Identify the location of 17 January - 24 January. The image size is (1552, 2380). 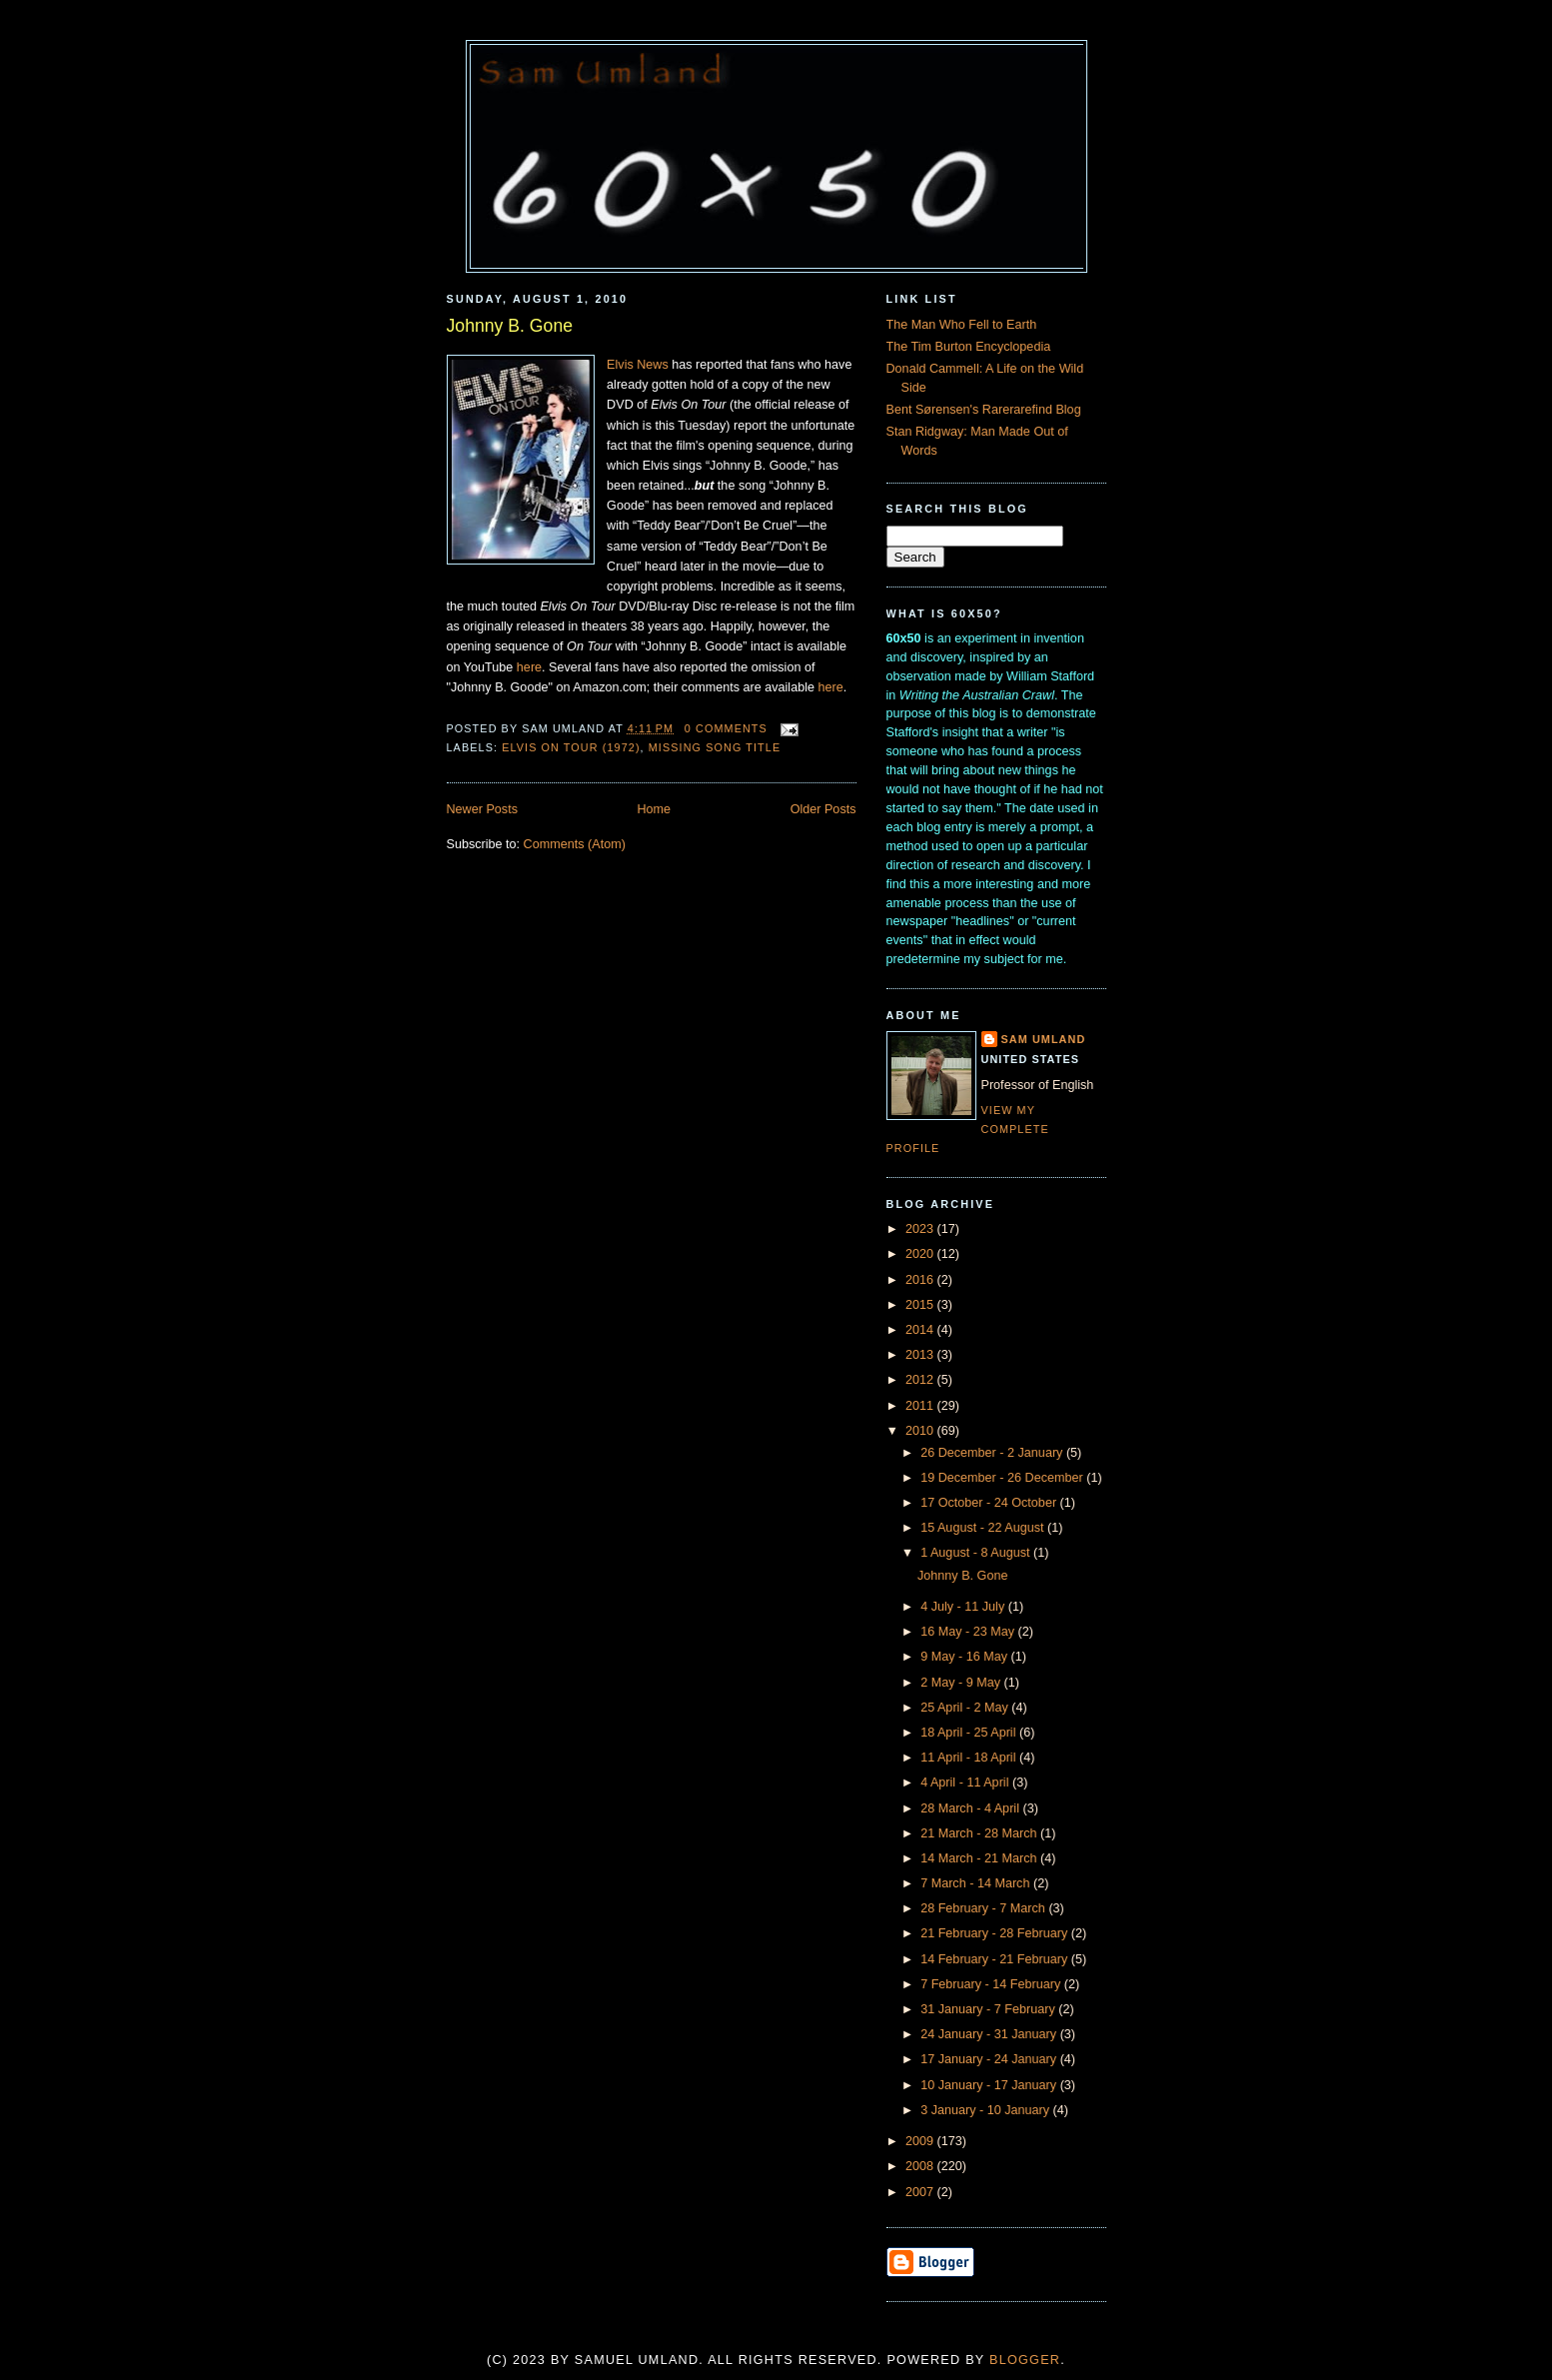
(990, 2059).